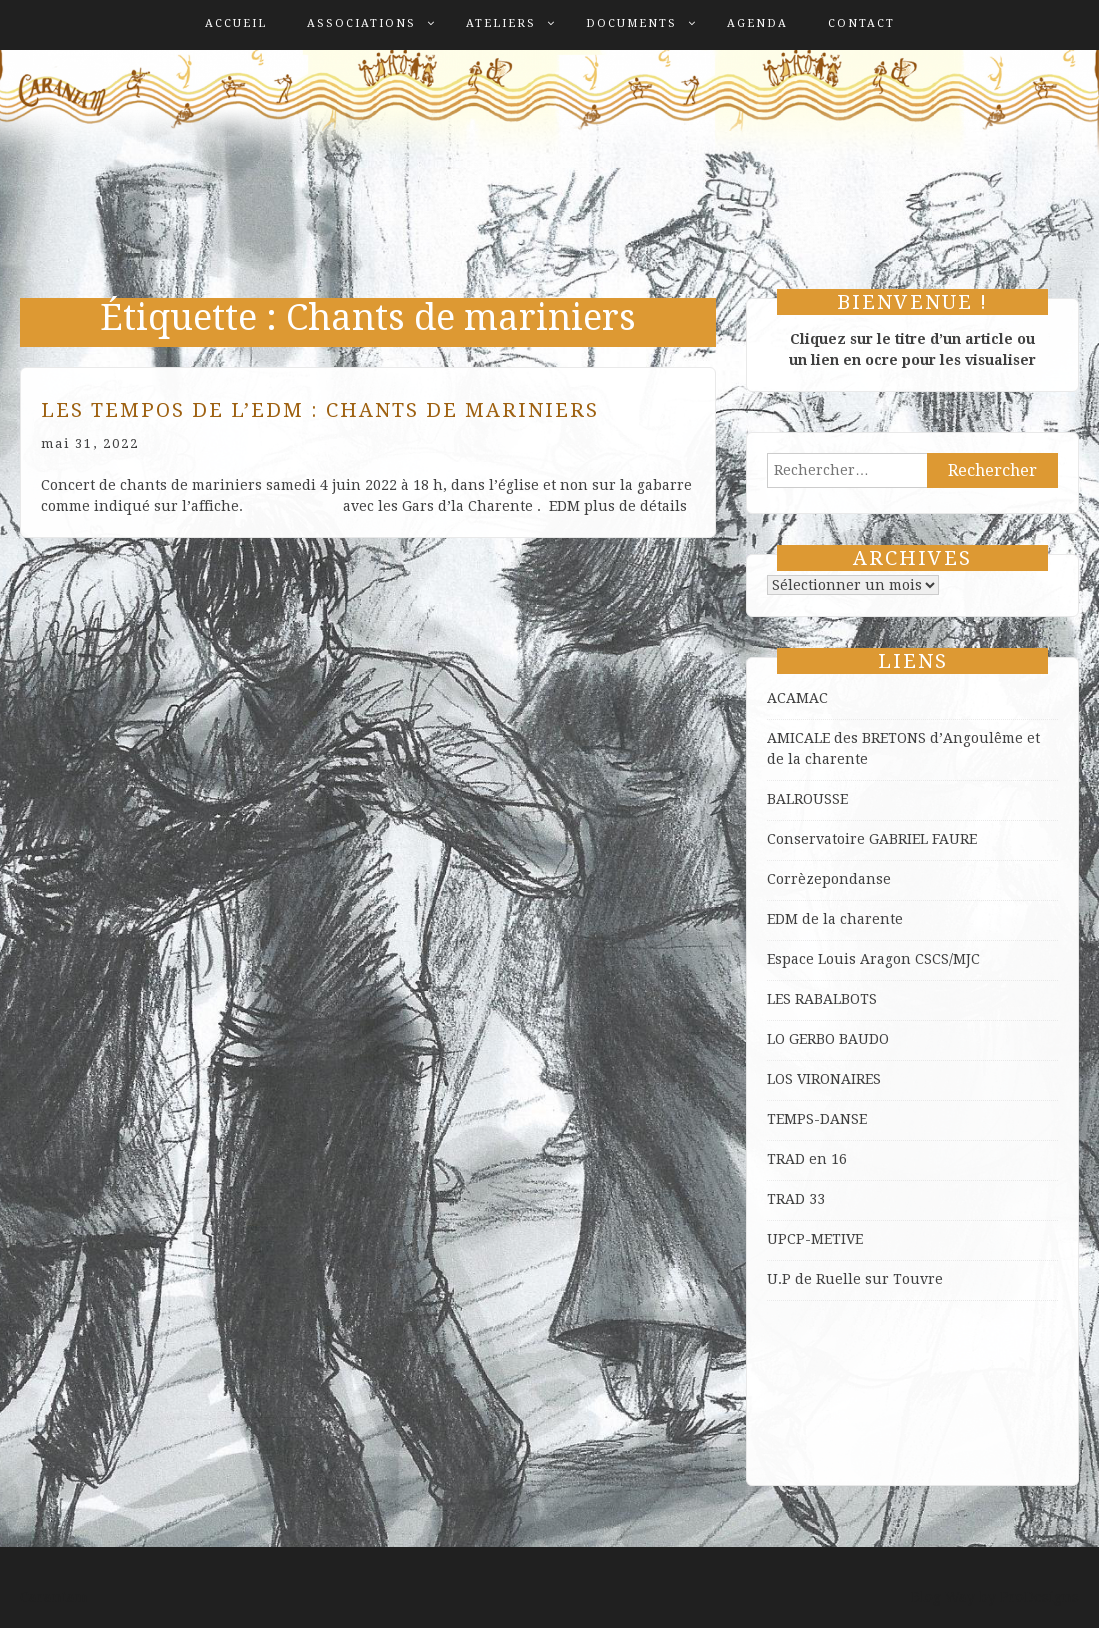  I want to click on LES RABALBOTS, so click(822, 999).